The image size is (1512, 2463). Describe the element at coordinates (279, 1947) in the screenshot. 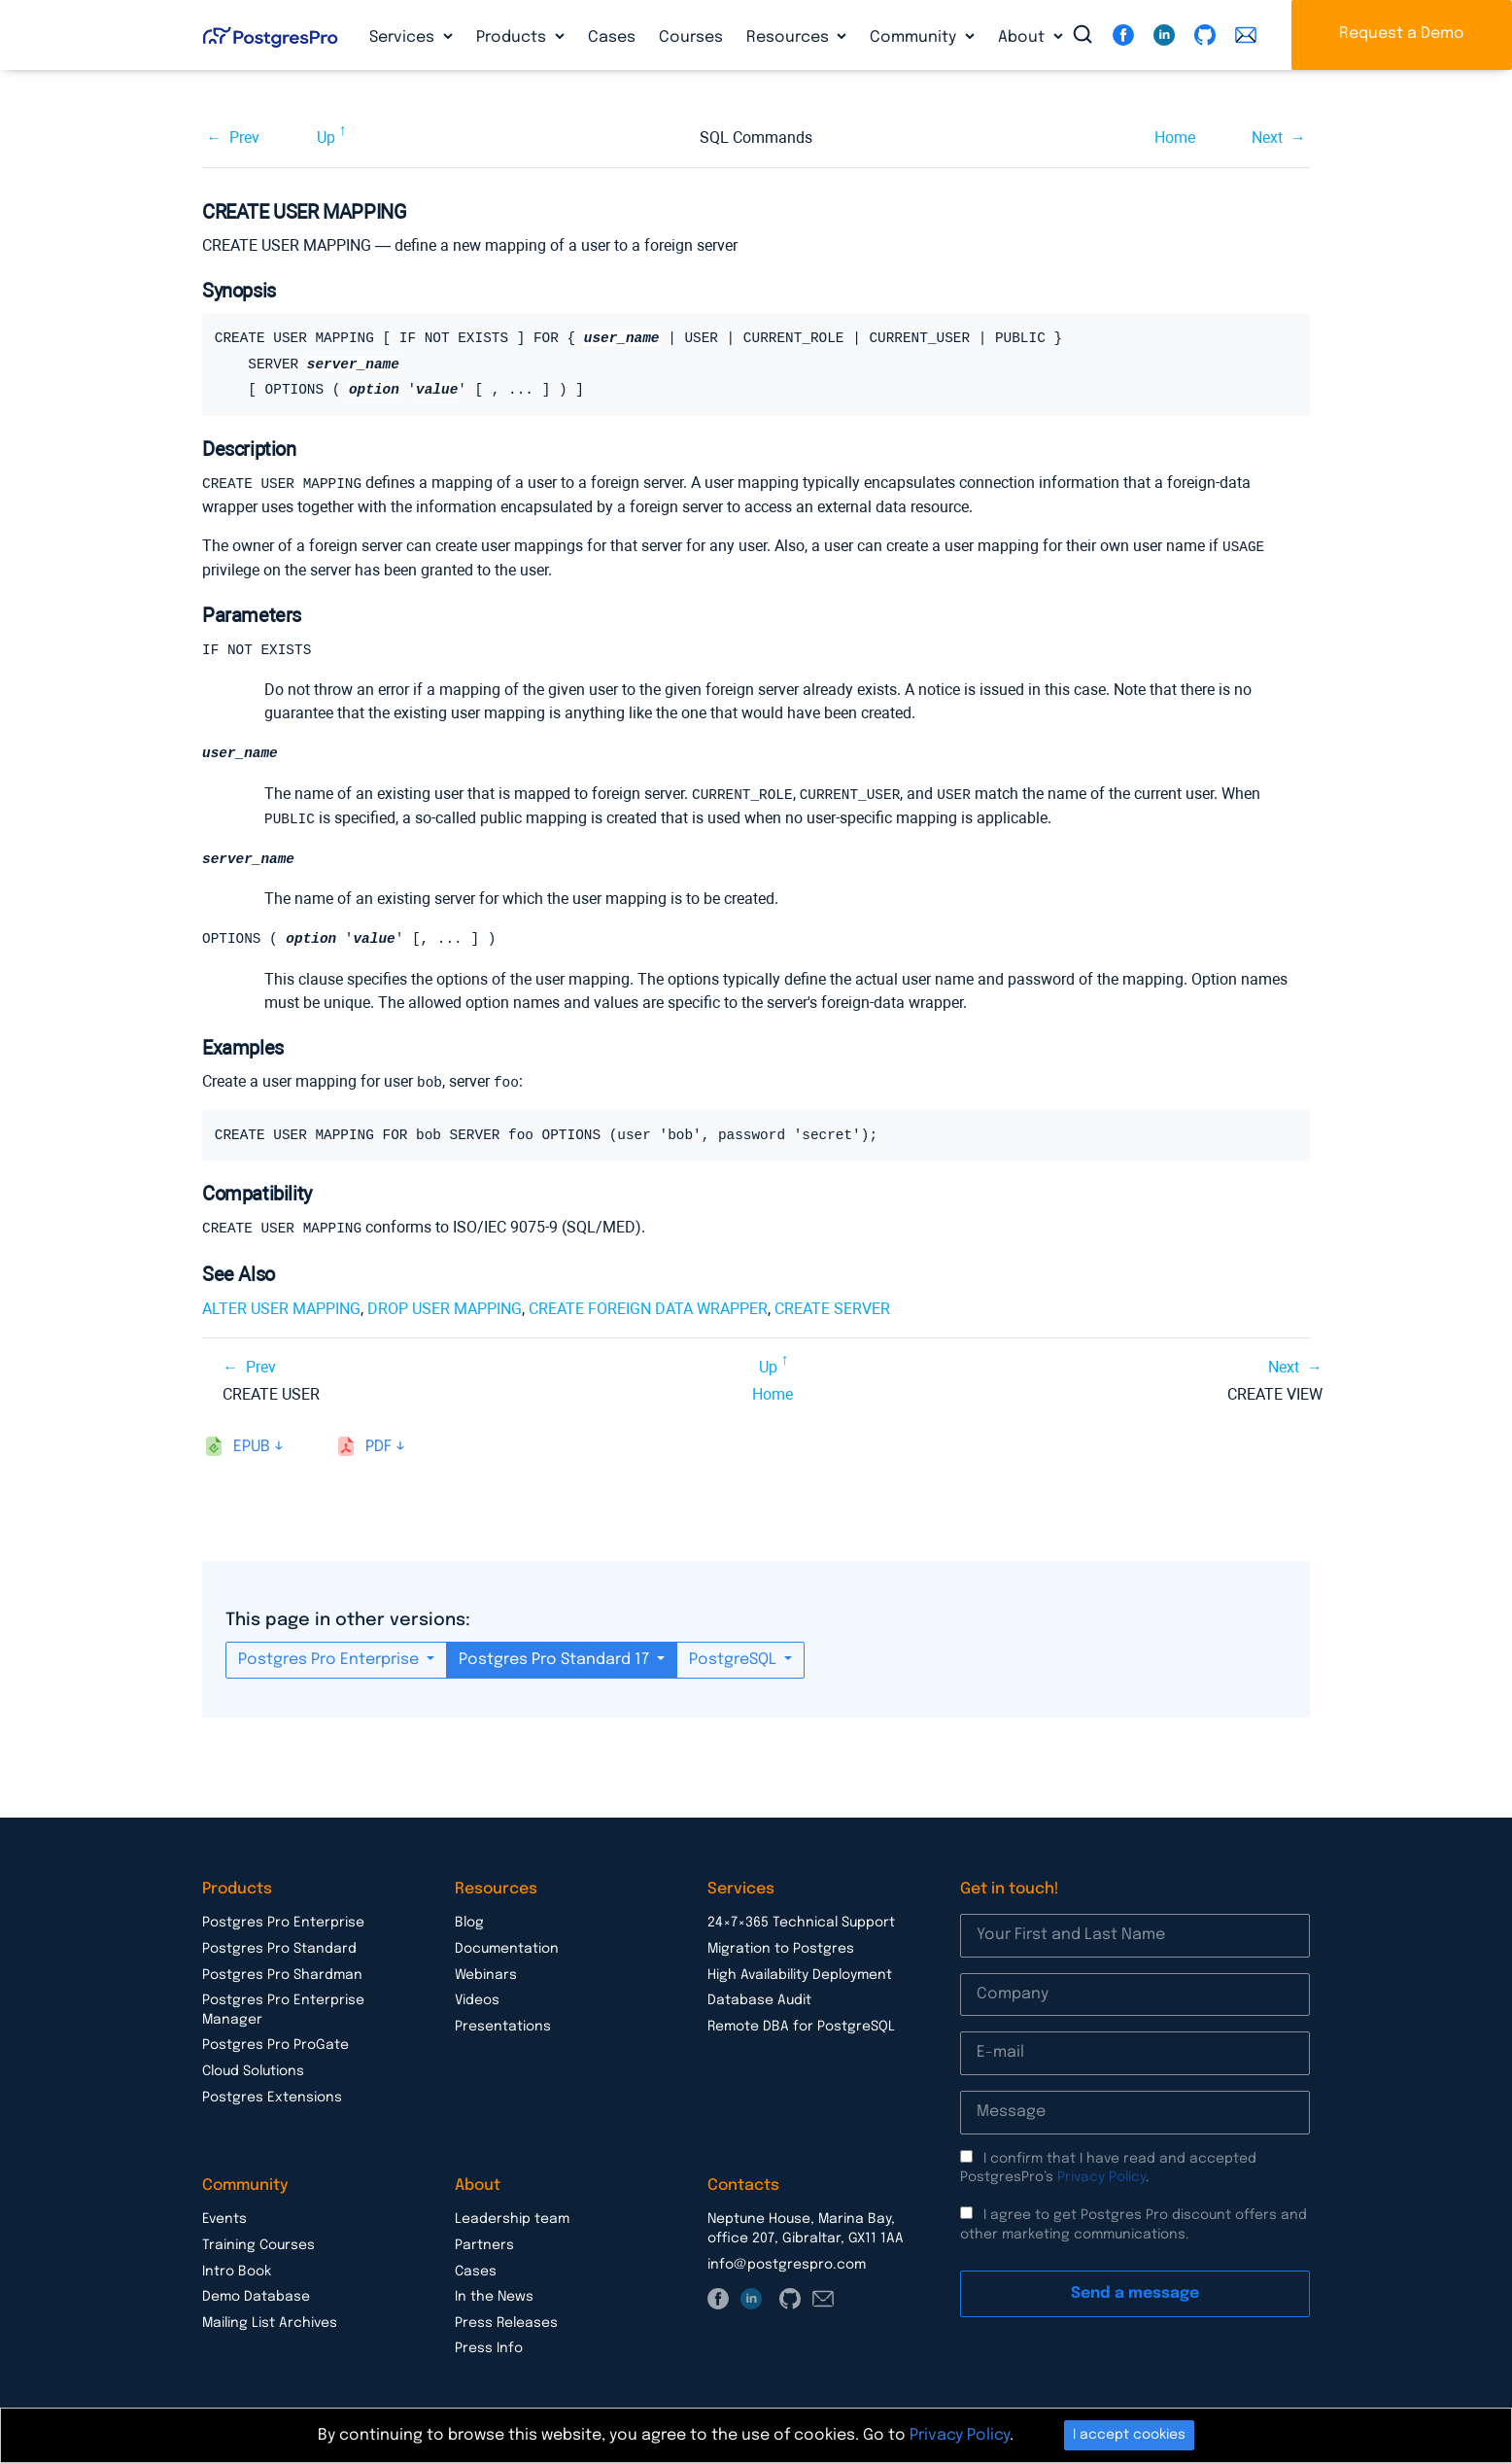

I see `Postgres Pro Standard` at that location.